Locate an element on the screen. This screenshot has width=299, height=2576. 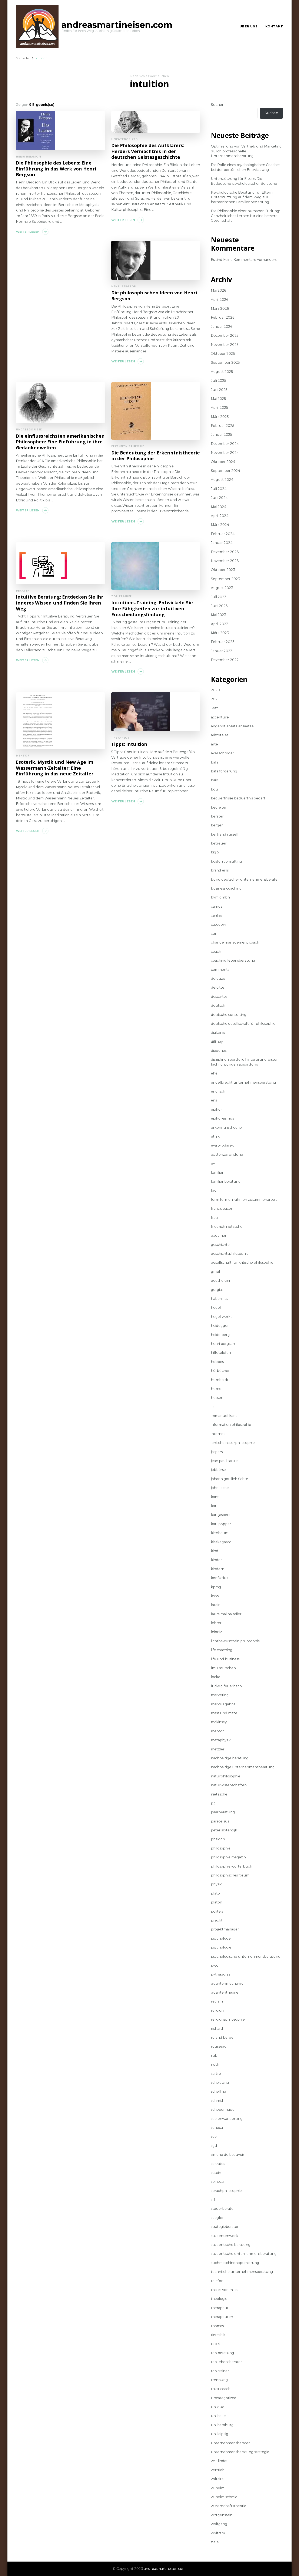
frau is located at coordinates (214, 1218).